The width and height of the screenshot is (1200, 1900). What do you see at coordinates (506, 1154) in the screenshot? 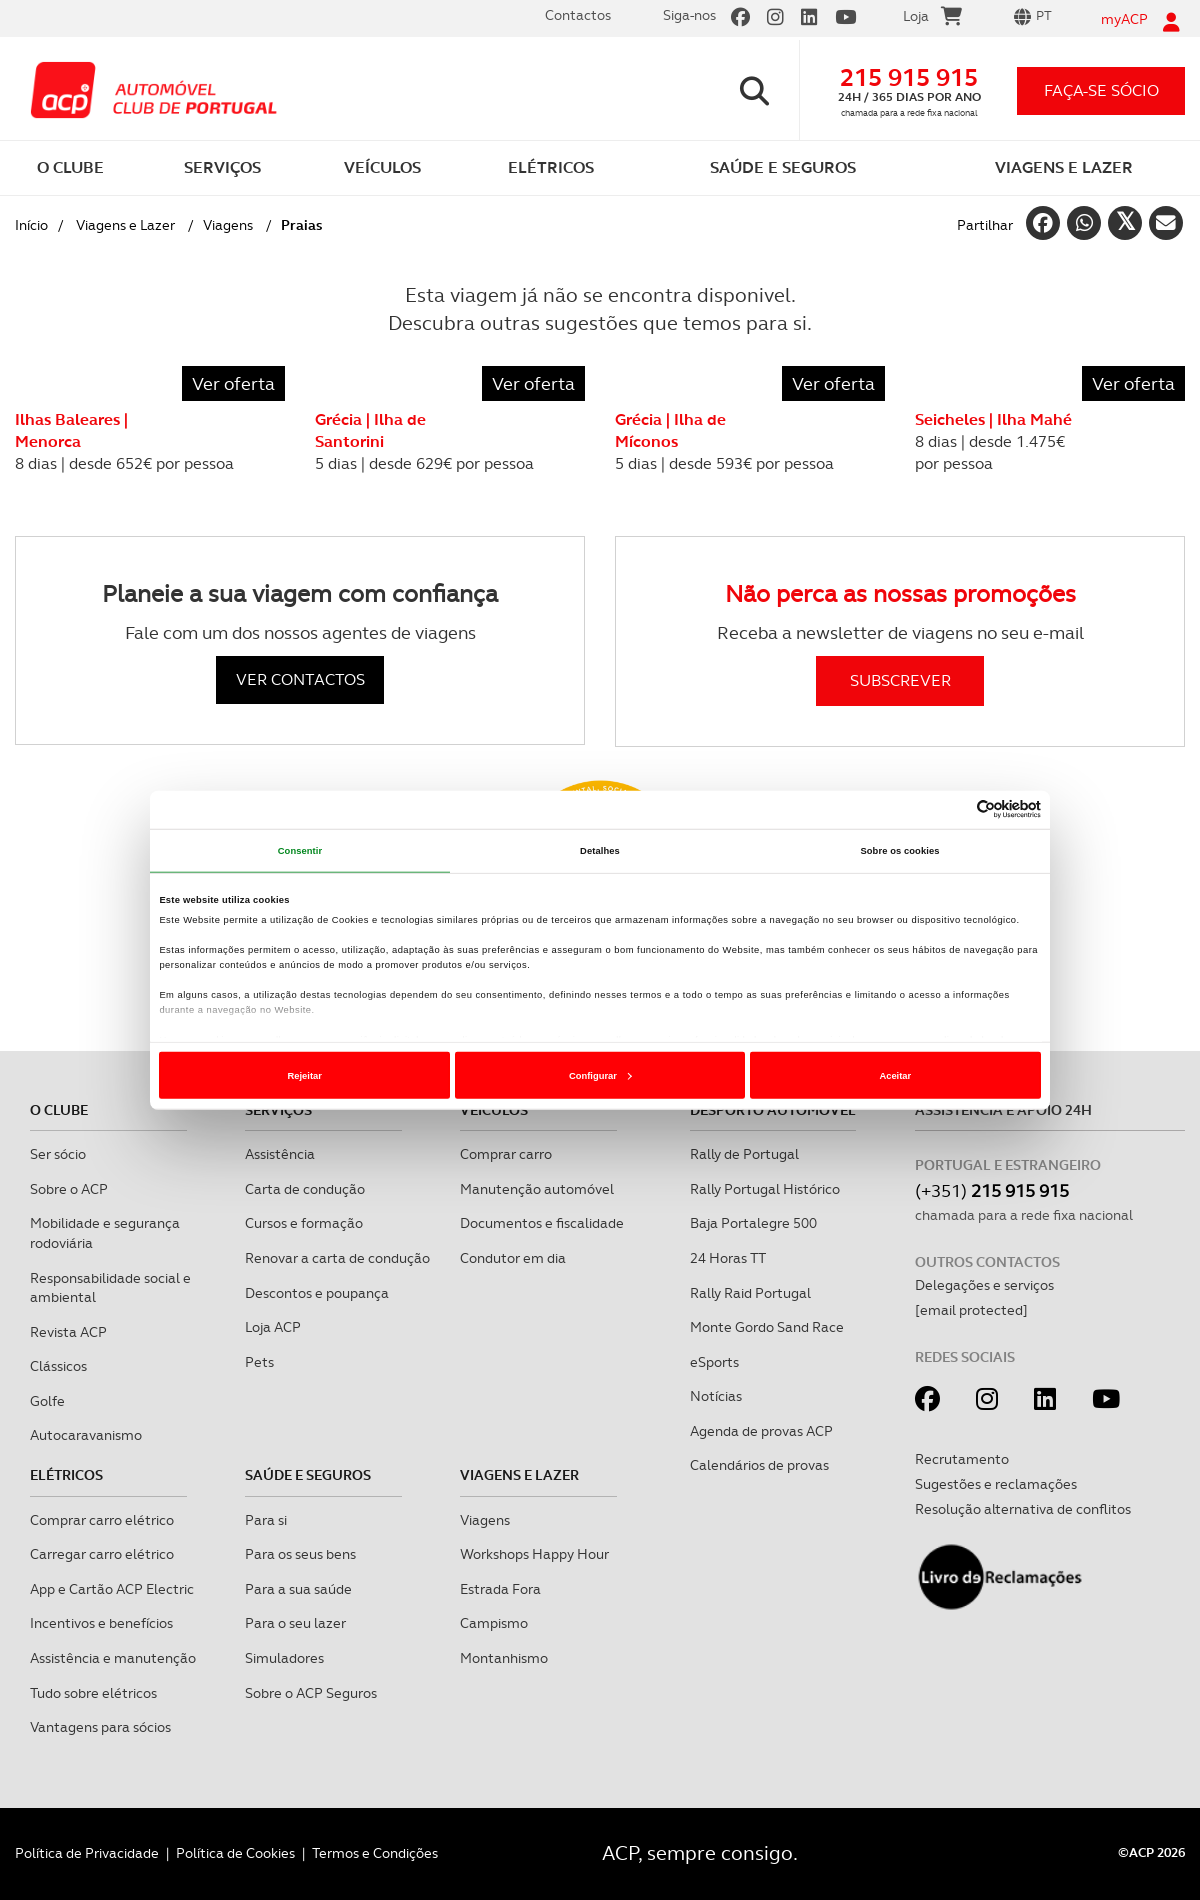
I see `Comprar carro` at bounding box center [506, 1154].